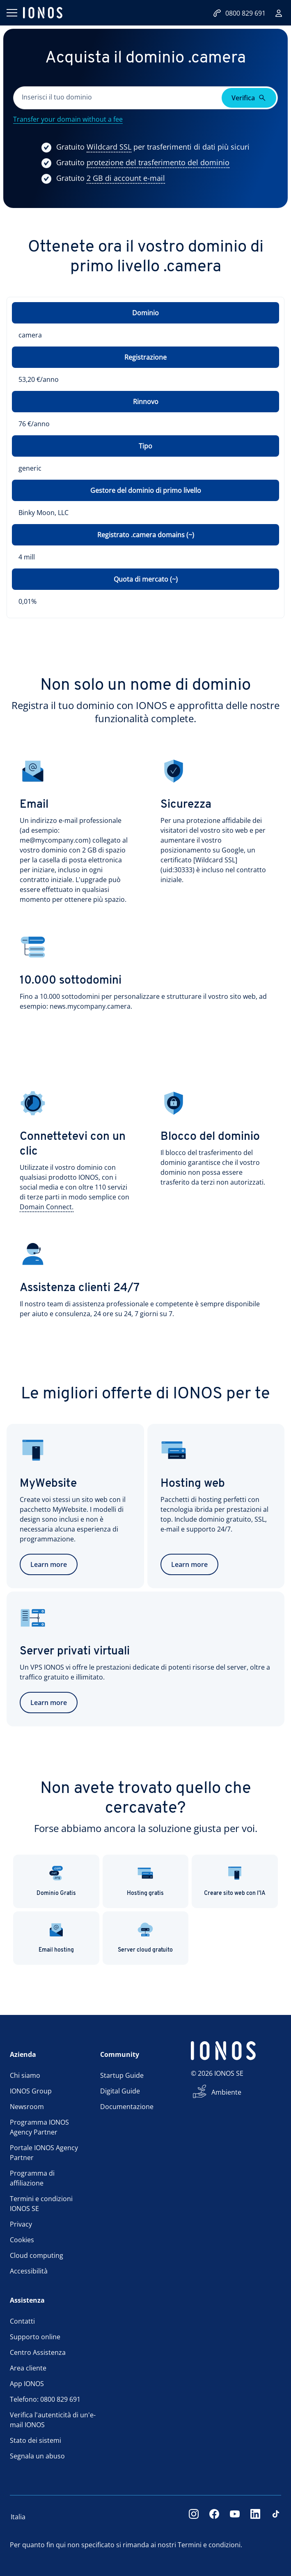 The image size is (291, 2576). What do you see at coordinates (127, 2106) in the screenshot?
I see `Documentazione` at bounding box center [127, 2106].